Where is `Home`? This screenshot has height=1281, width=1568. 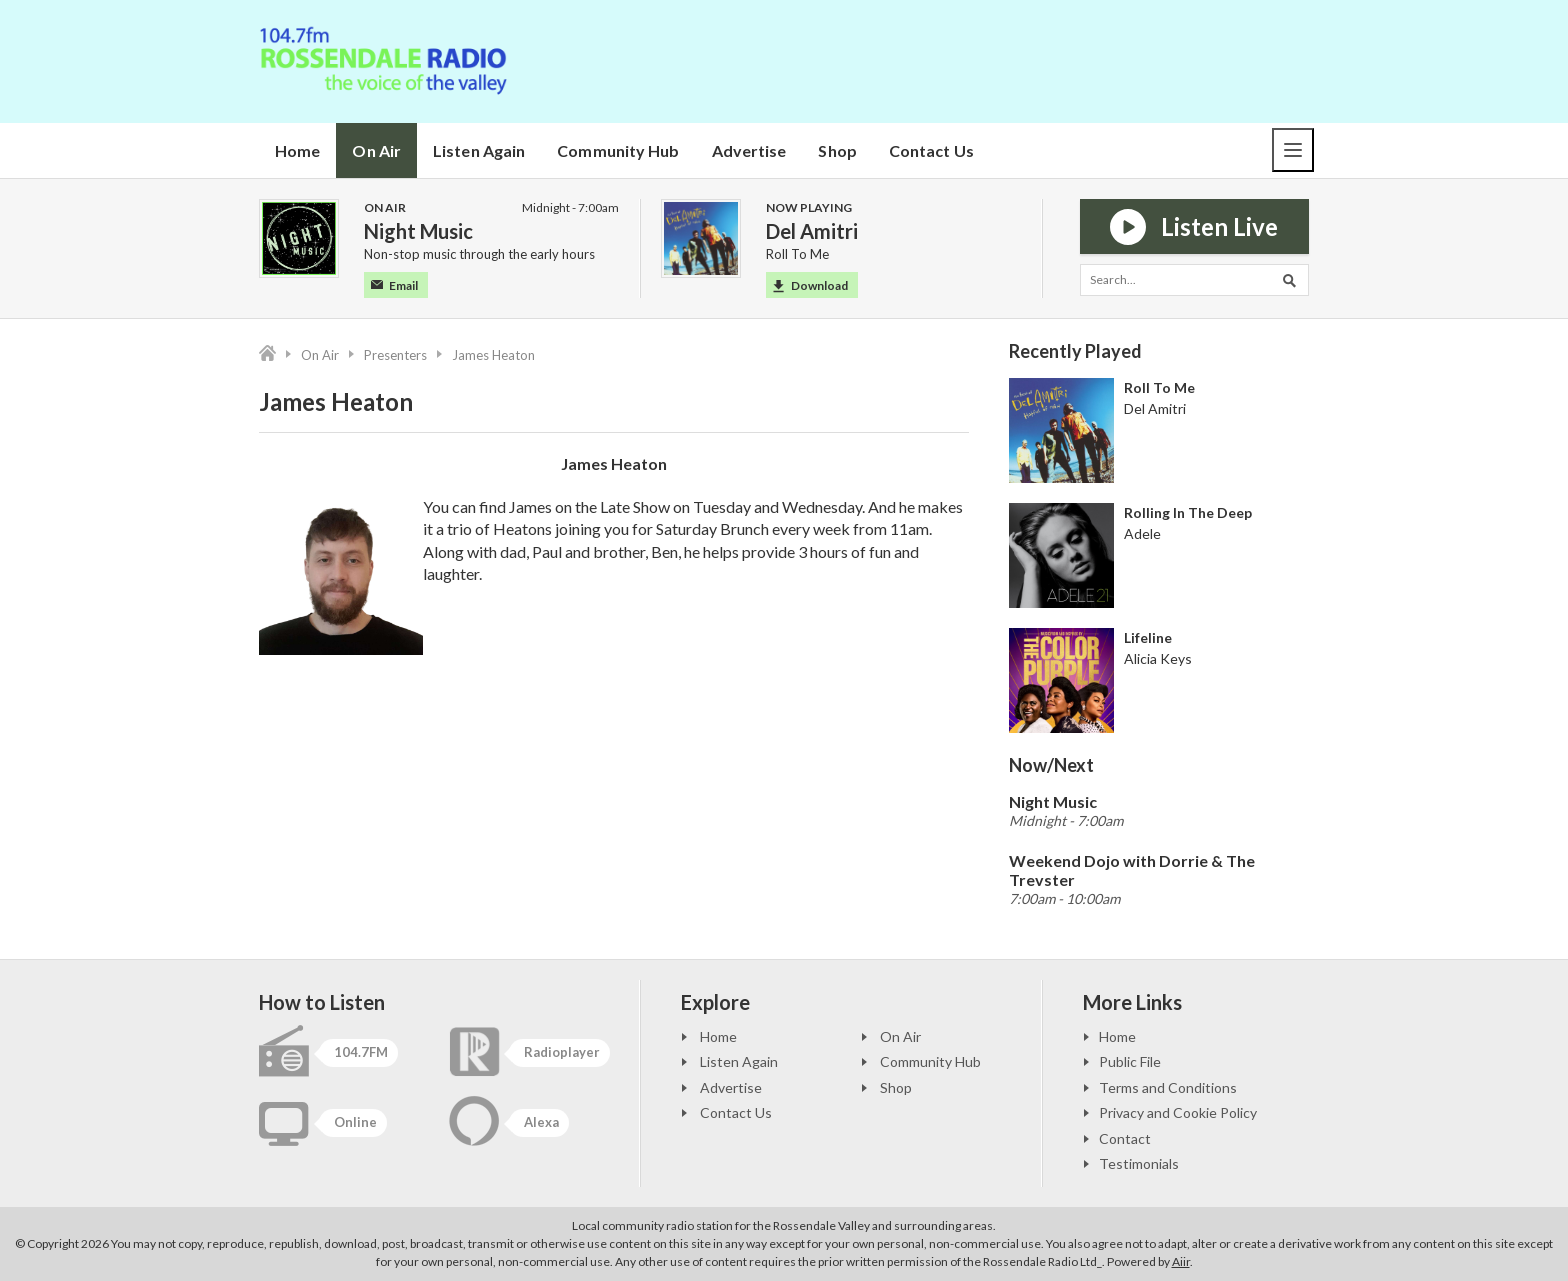 Home is located at coordinates (297, 150).